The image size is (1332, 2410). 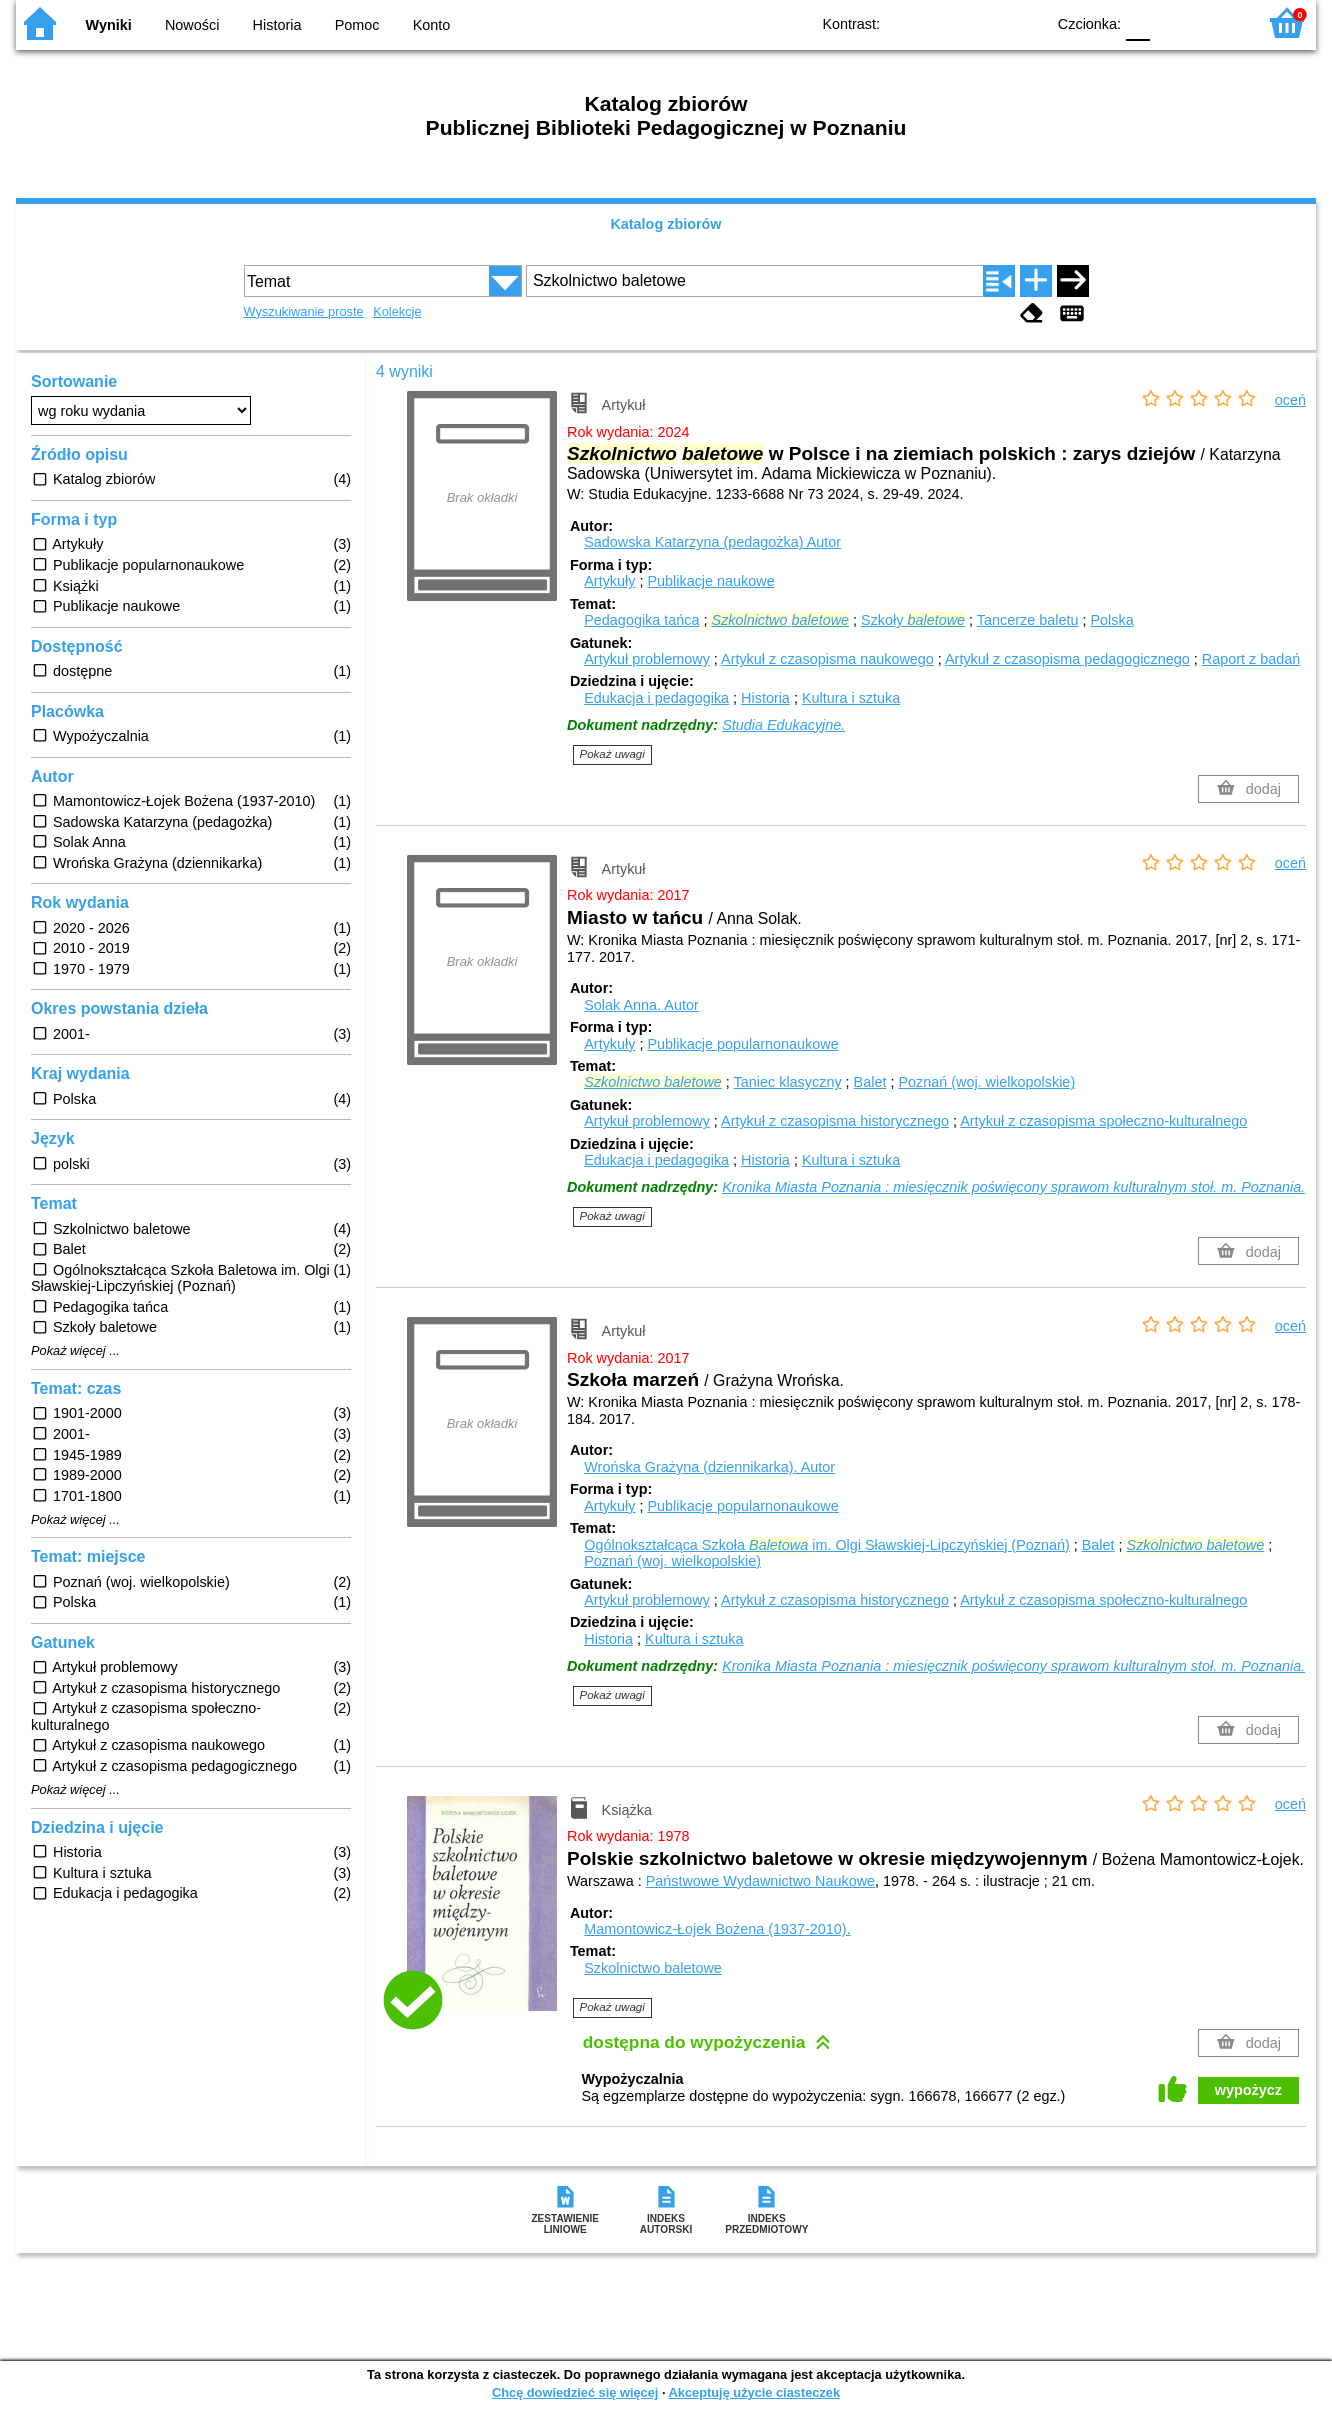 What do you see at coordinates (717, 1929) in the screenshot?
I see `Mamontowicz-Łojek Bożena (1937-2010).` at bounding box center [717, 1929].